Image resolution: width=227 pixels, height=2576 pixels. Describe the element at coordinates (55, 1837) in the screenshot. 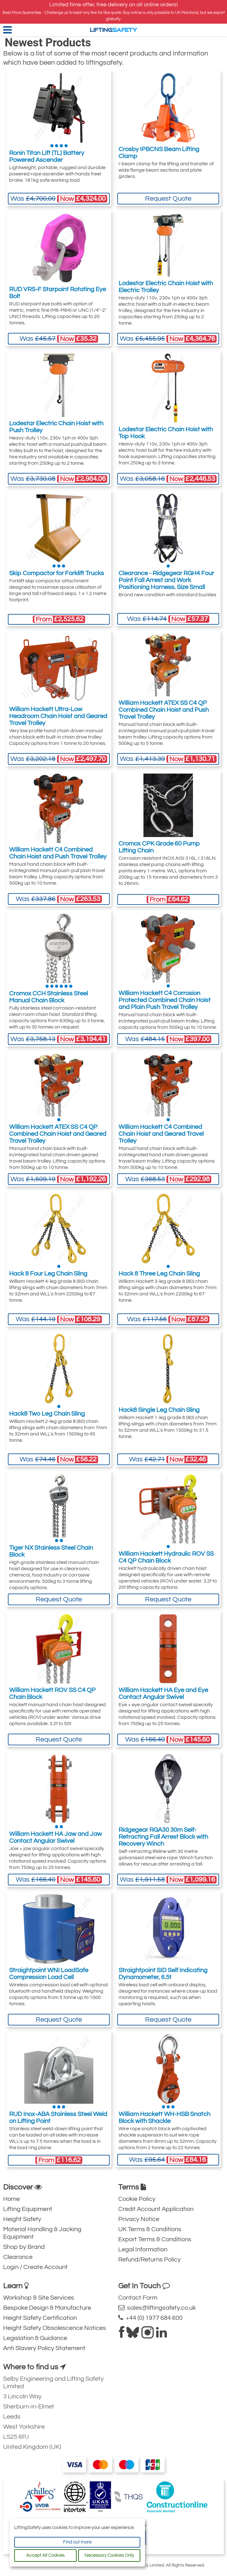

I see `William Hackett HA Jaw and Jaw Contact Angular Swivel` at that location.